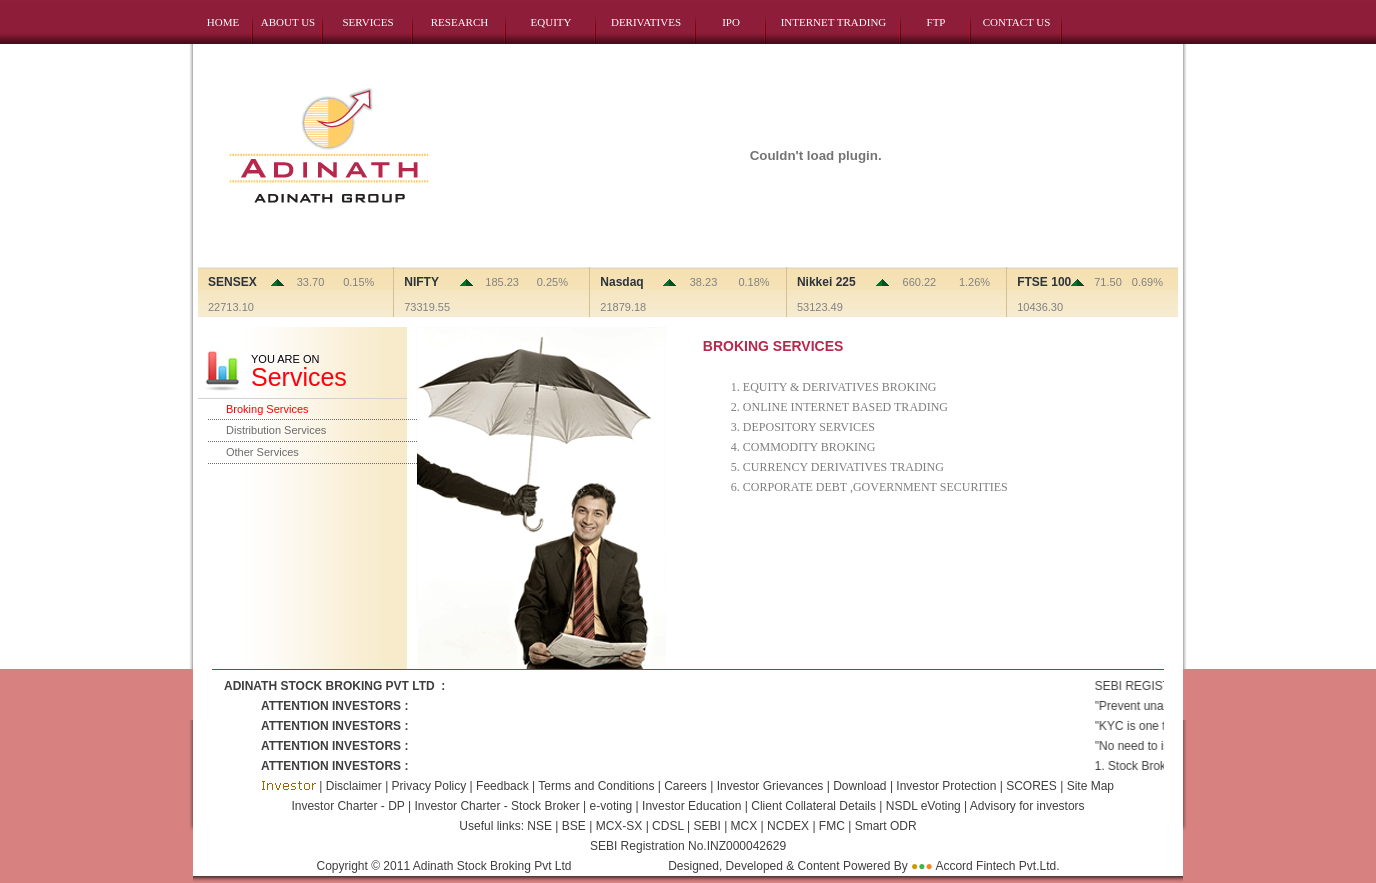 Image resolution: width=1376 pixels, height=883 pixels. What do you see at coordinates (575, 826) in the screenshot?
I see `BSE` at bounding box center [575, 826].